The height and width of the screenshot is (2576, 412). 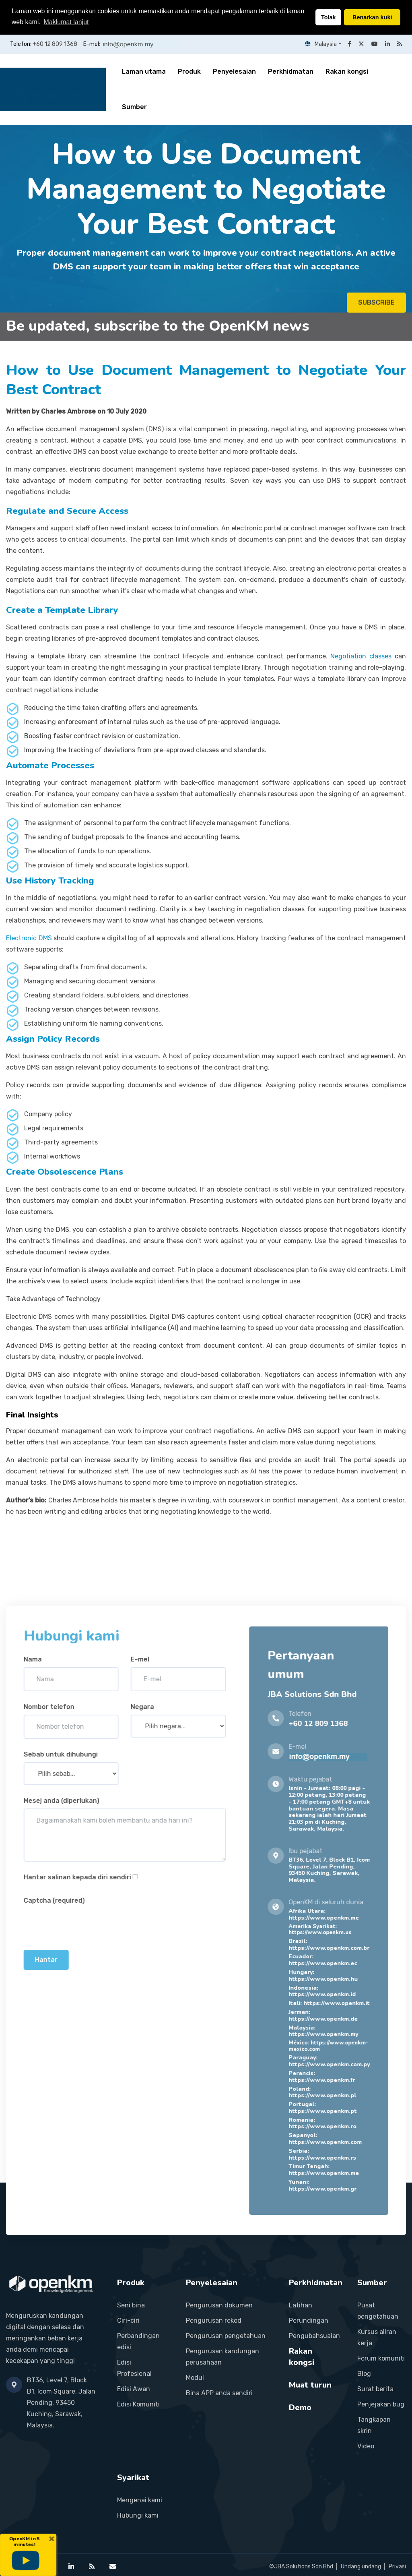 What do you see at coordinates (381, 2358) in the screenshot?
I see `Forum komuniti` at bounding box center [381, 2358].